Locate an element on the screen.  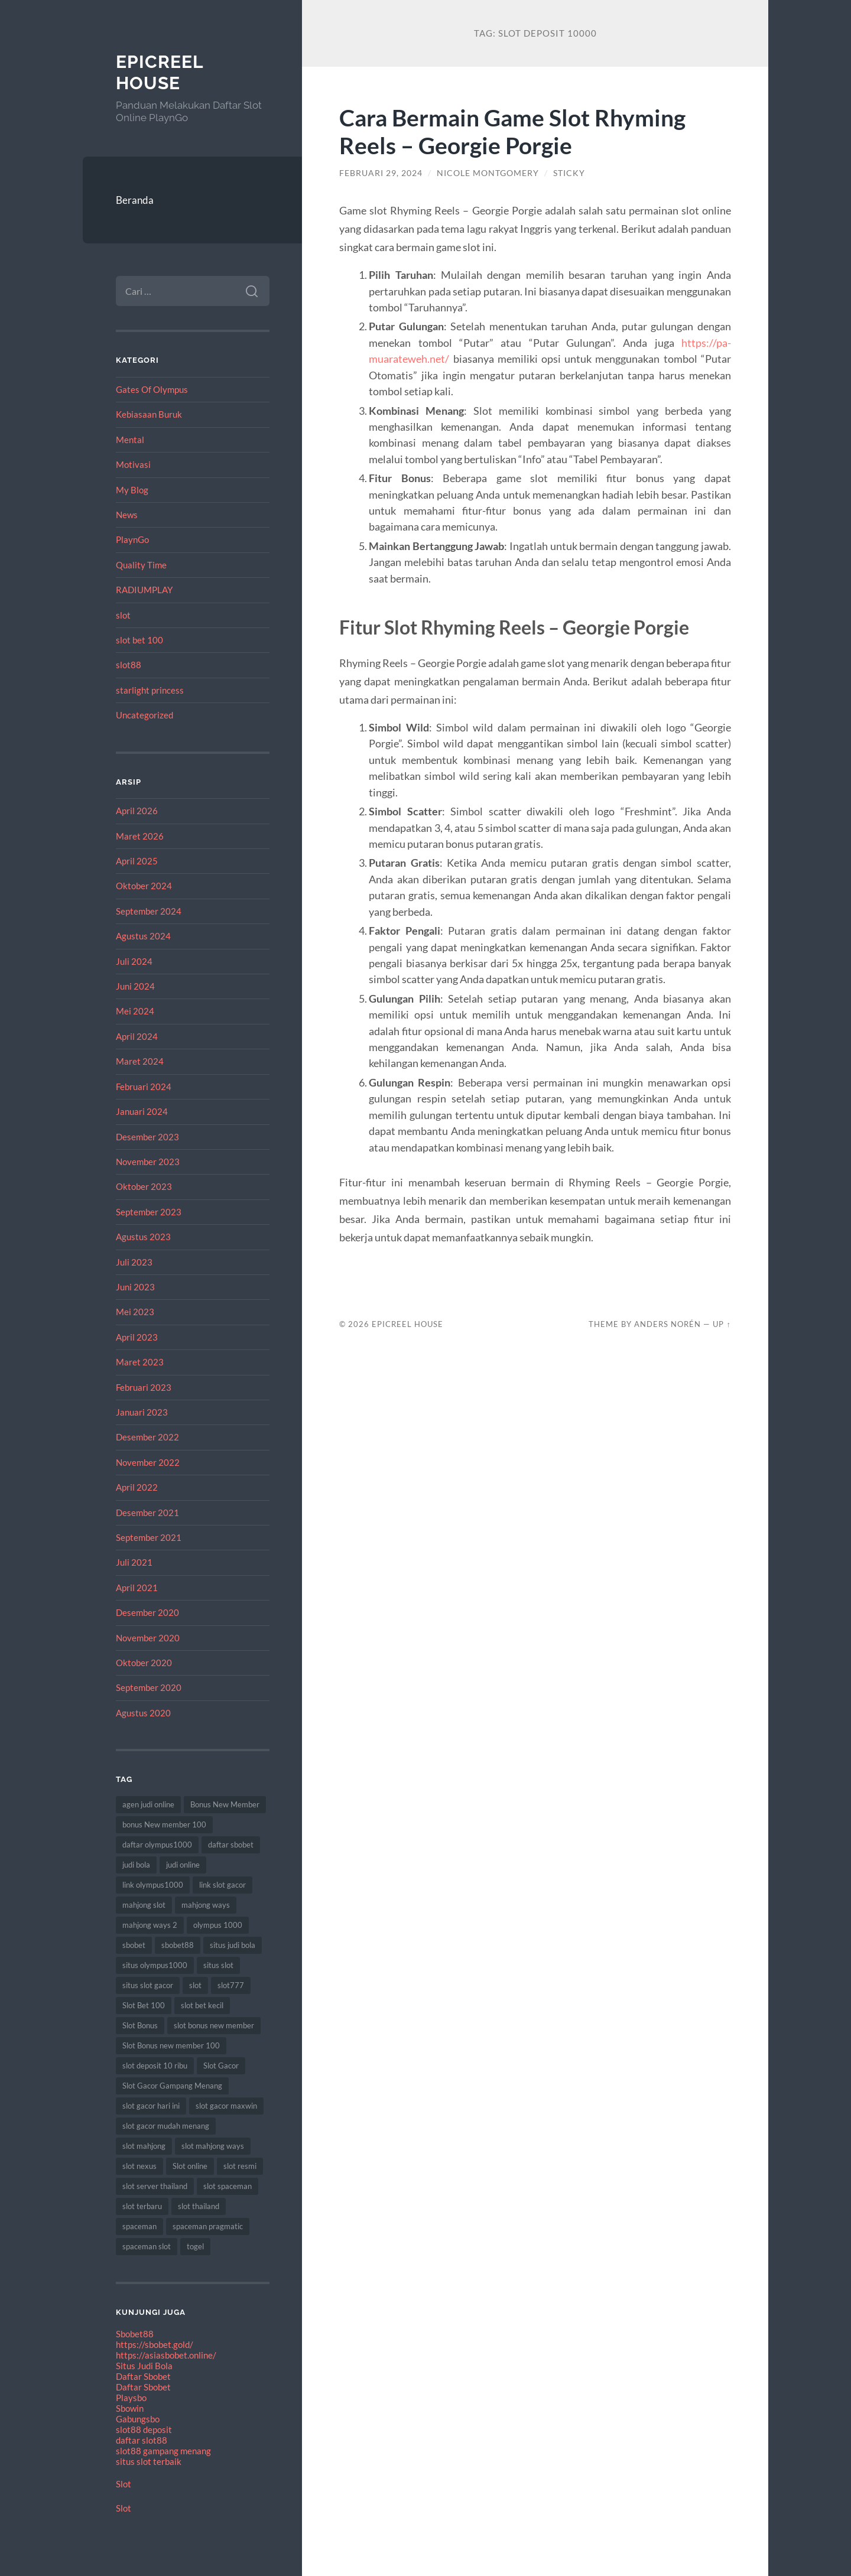
slot resmi [slot resmi (11 item)] is located at coordinates (239, 2166).